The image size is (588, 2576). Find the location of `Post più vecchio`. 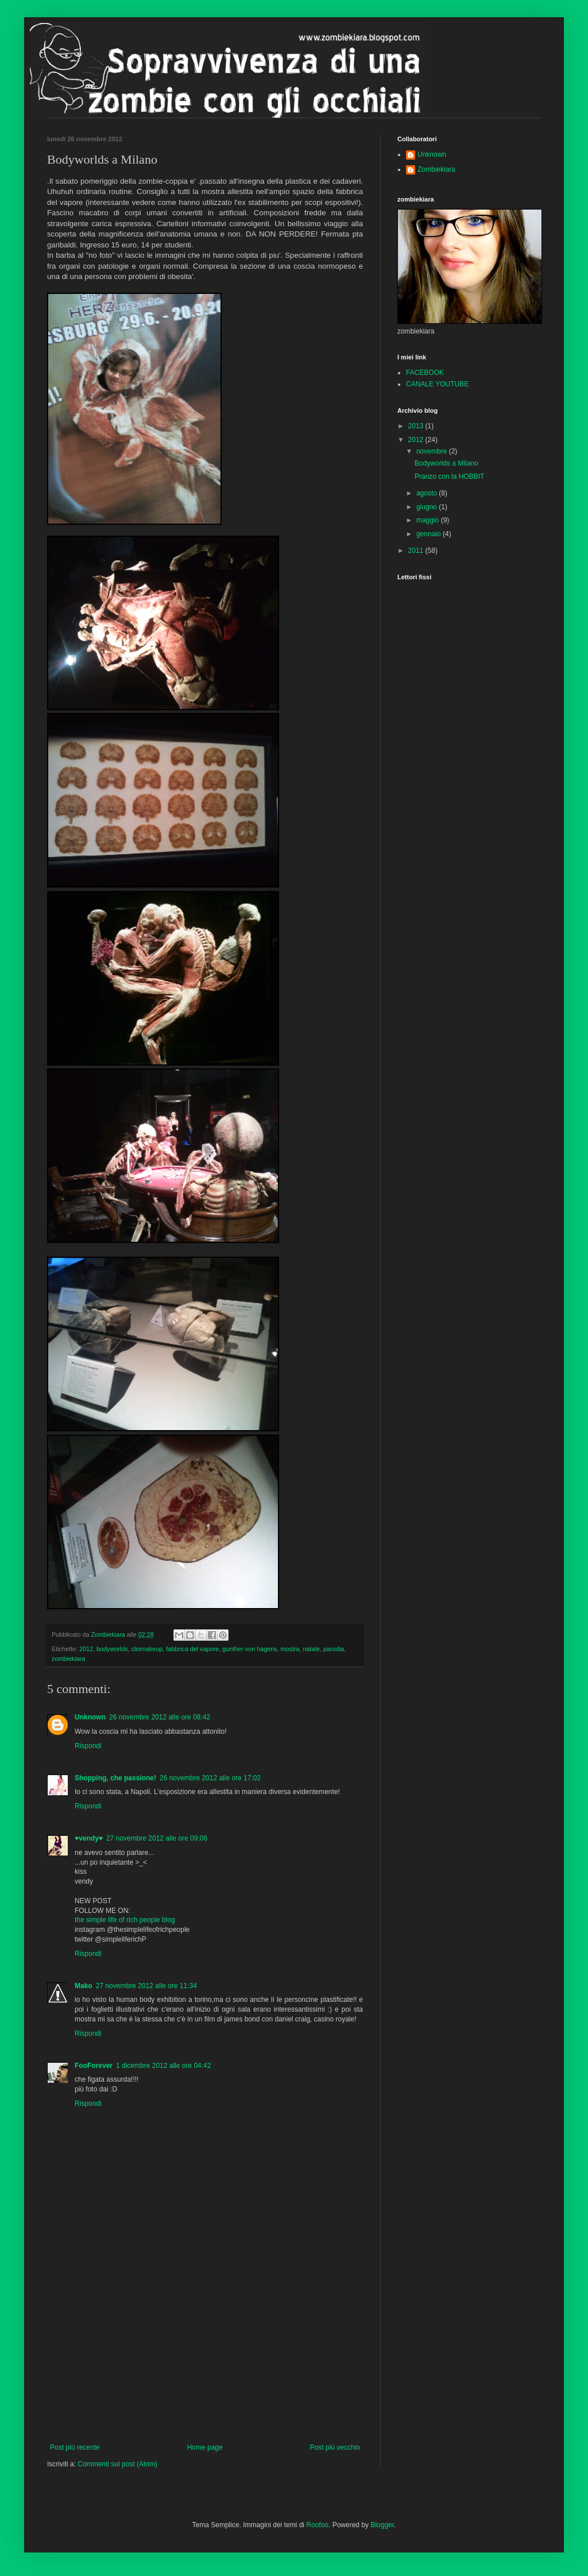

Post più vecchio is located at coordinates (335, 2447).